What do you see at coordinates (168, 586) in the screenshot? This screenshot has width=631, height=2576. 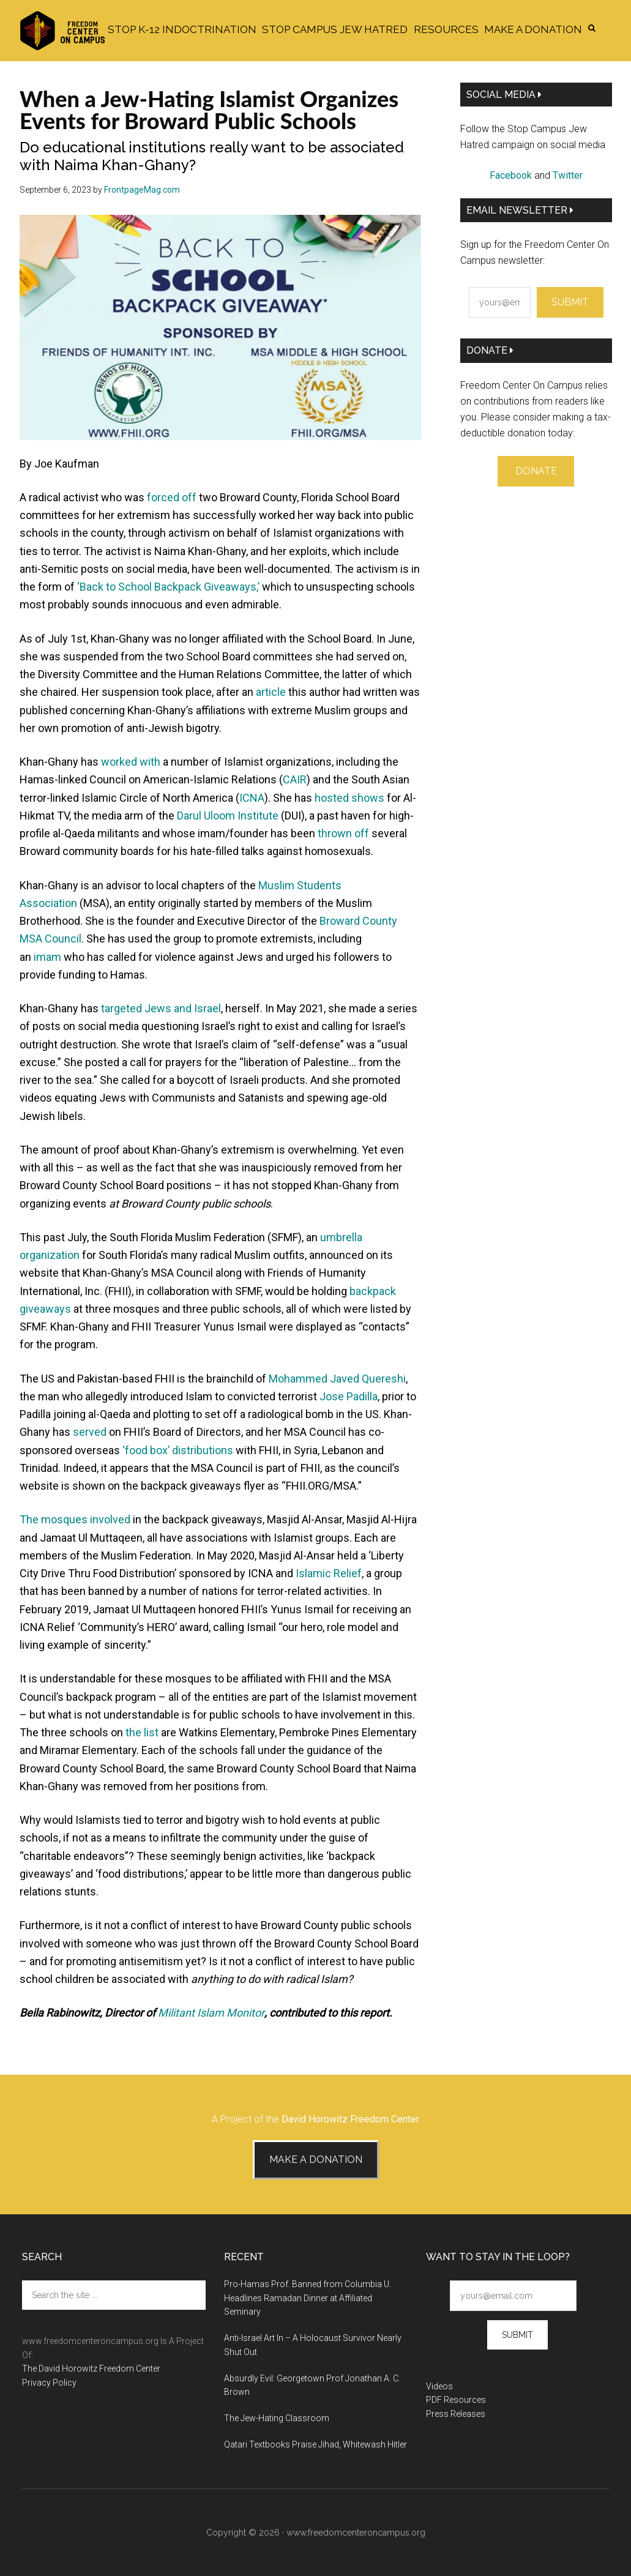 I see `‘Back to School Backpack Giveaways,’` at bounding box center [168, 586].